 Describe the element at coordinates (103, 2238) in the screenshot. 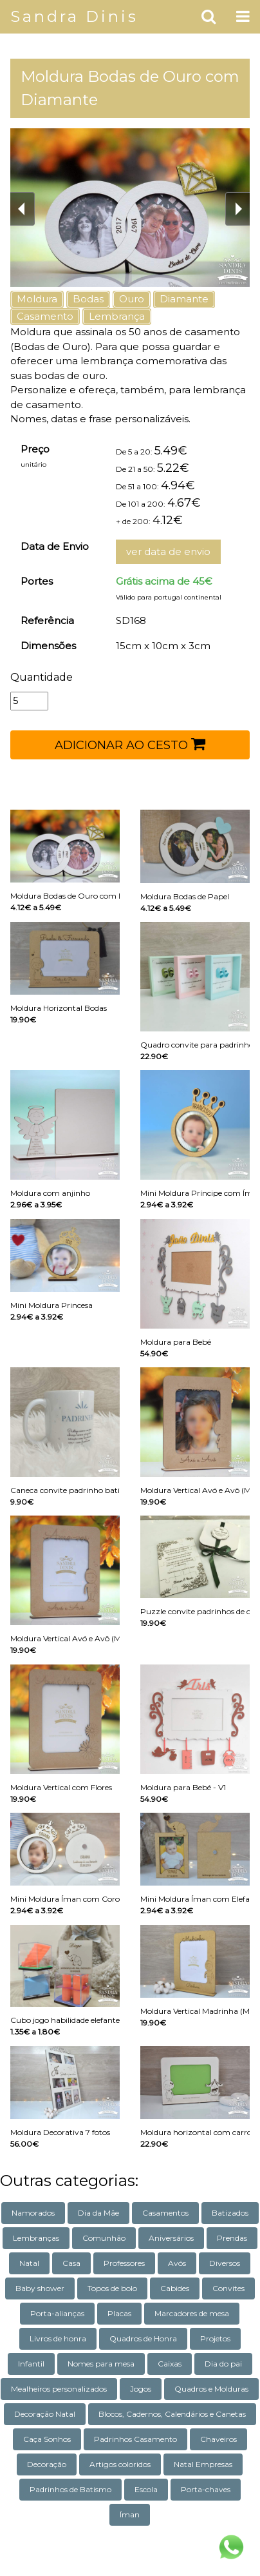

I see `Comunhão` at that location.